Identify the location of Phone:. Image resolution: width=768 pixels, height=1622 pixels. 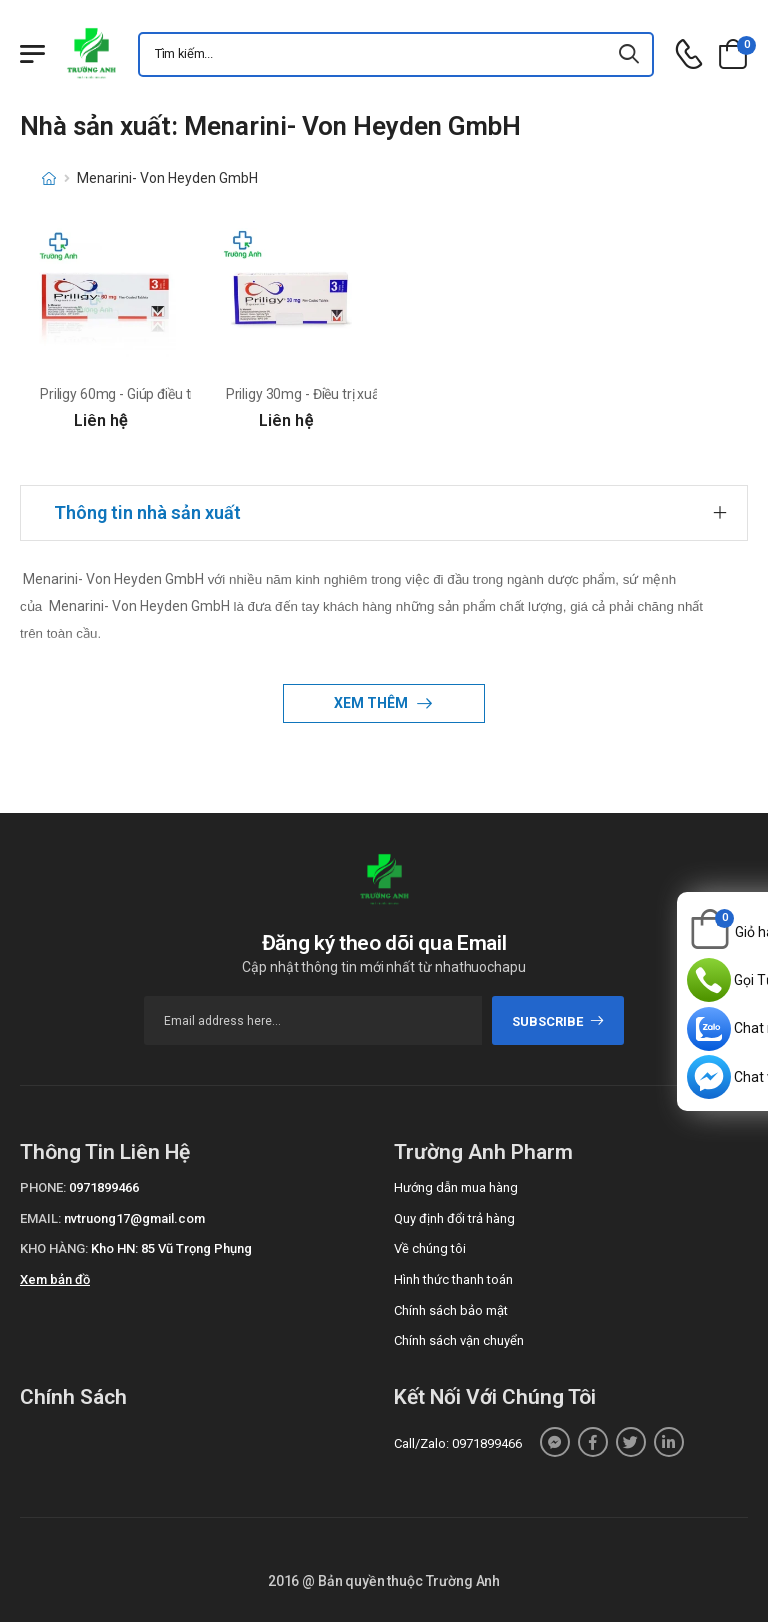
(43, 1187).